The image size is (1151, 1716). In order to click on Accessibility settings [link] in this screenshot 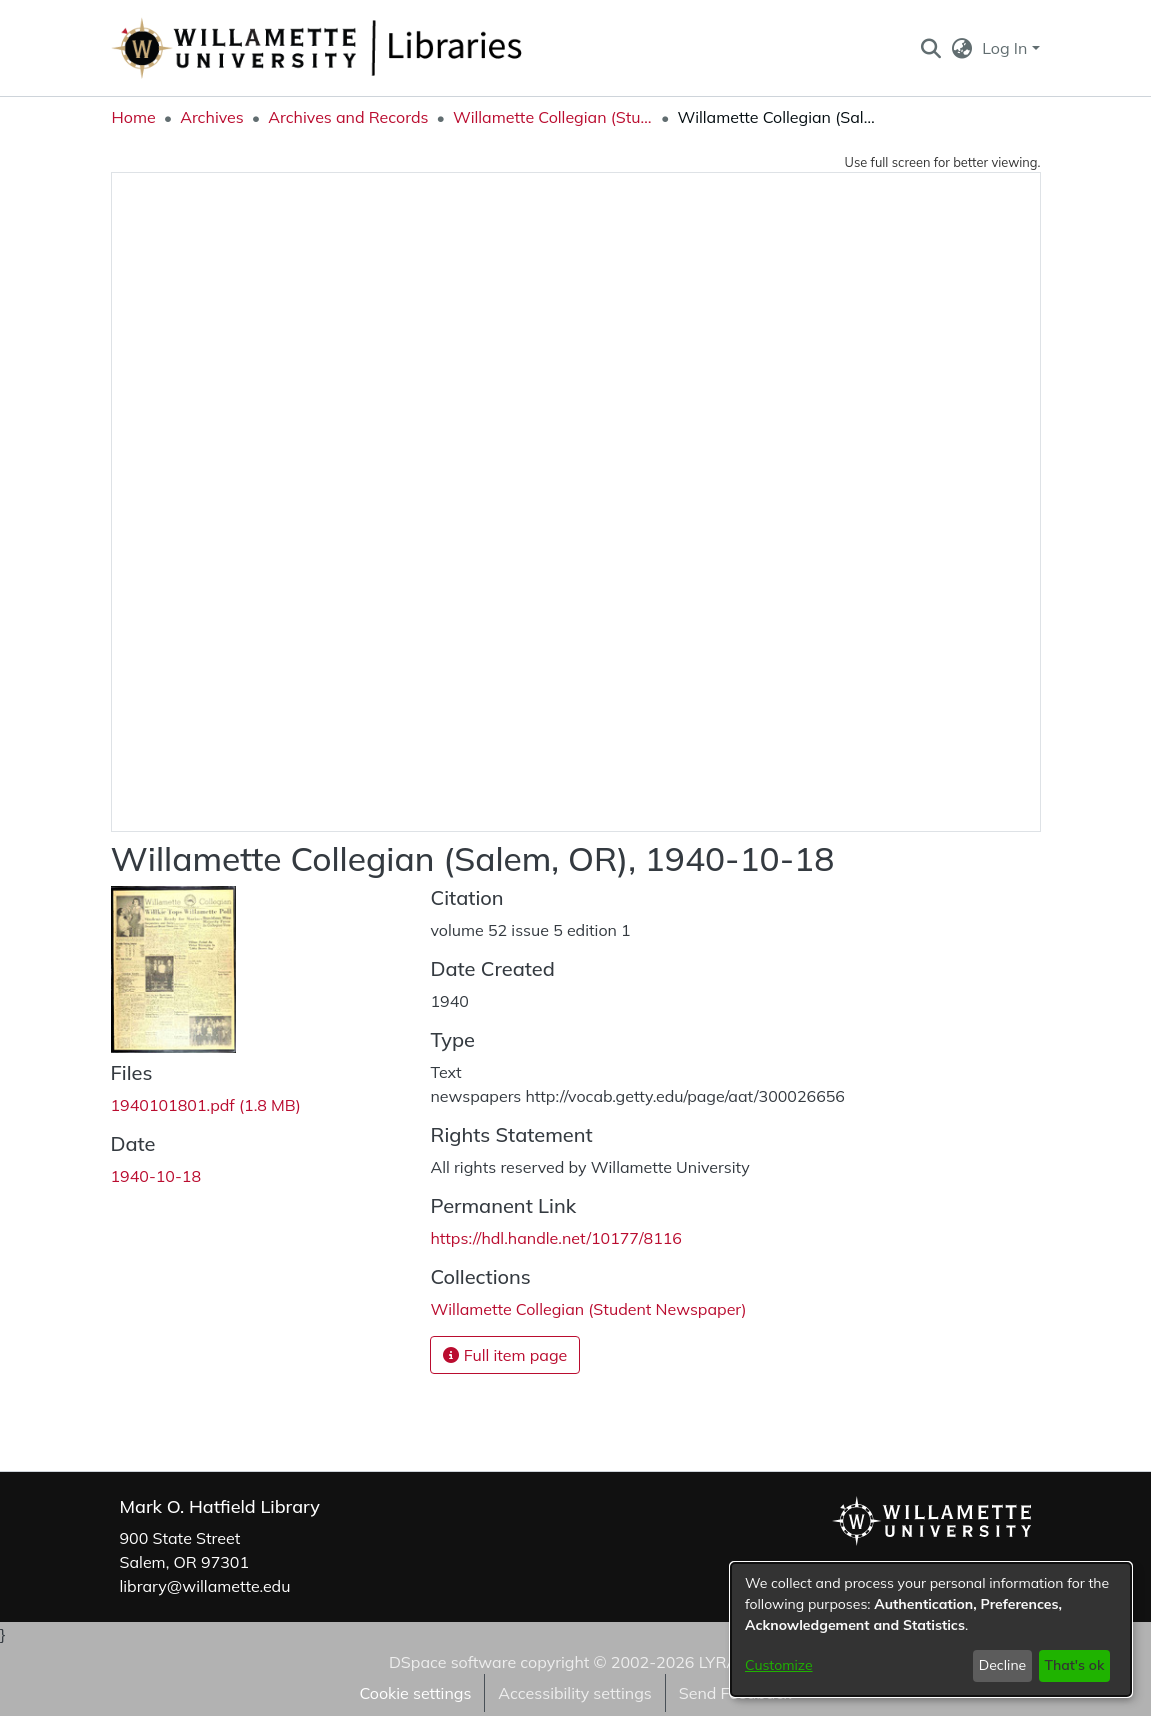, I will do `click(574, 1693)`.